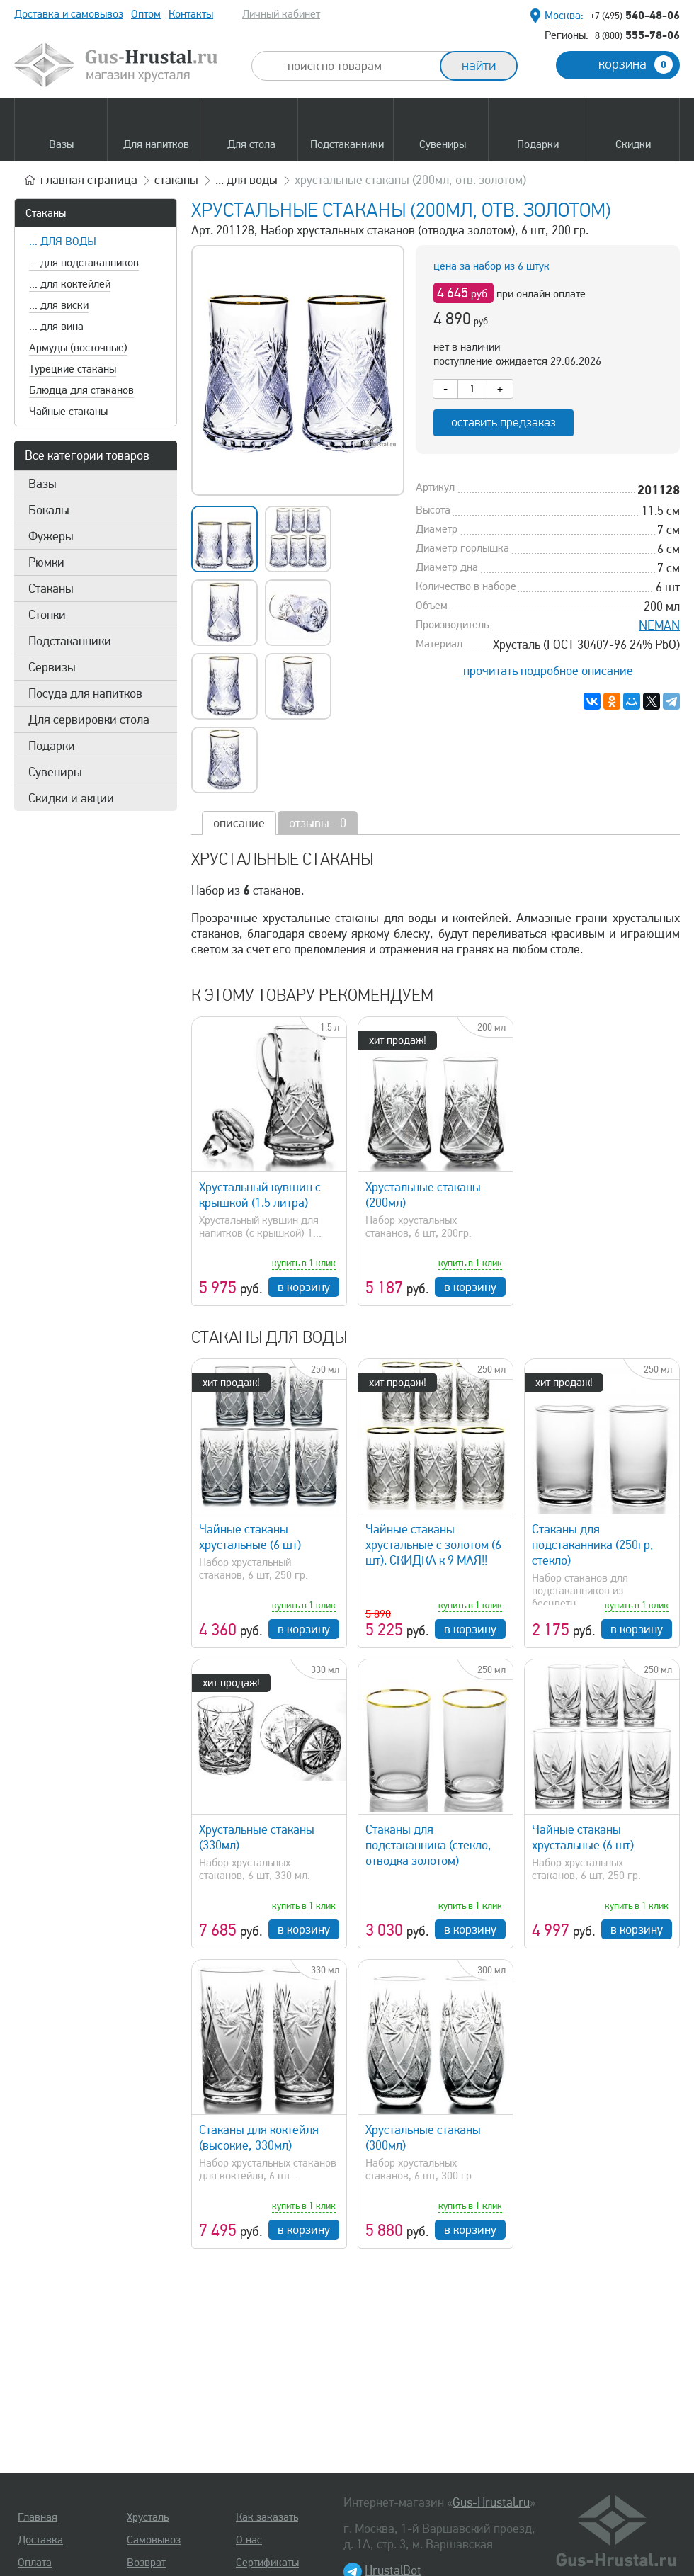 The height and width of the screenshot is (2576, 694). What do you see at coordinates (52, 667) in the screenshot?
I see `Сервизы` at bounding box center [52, 667].